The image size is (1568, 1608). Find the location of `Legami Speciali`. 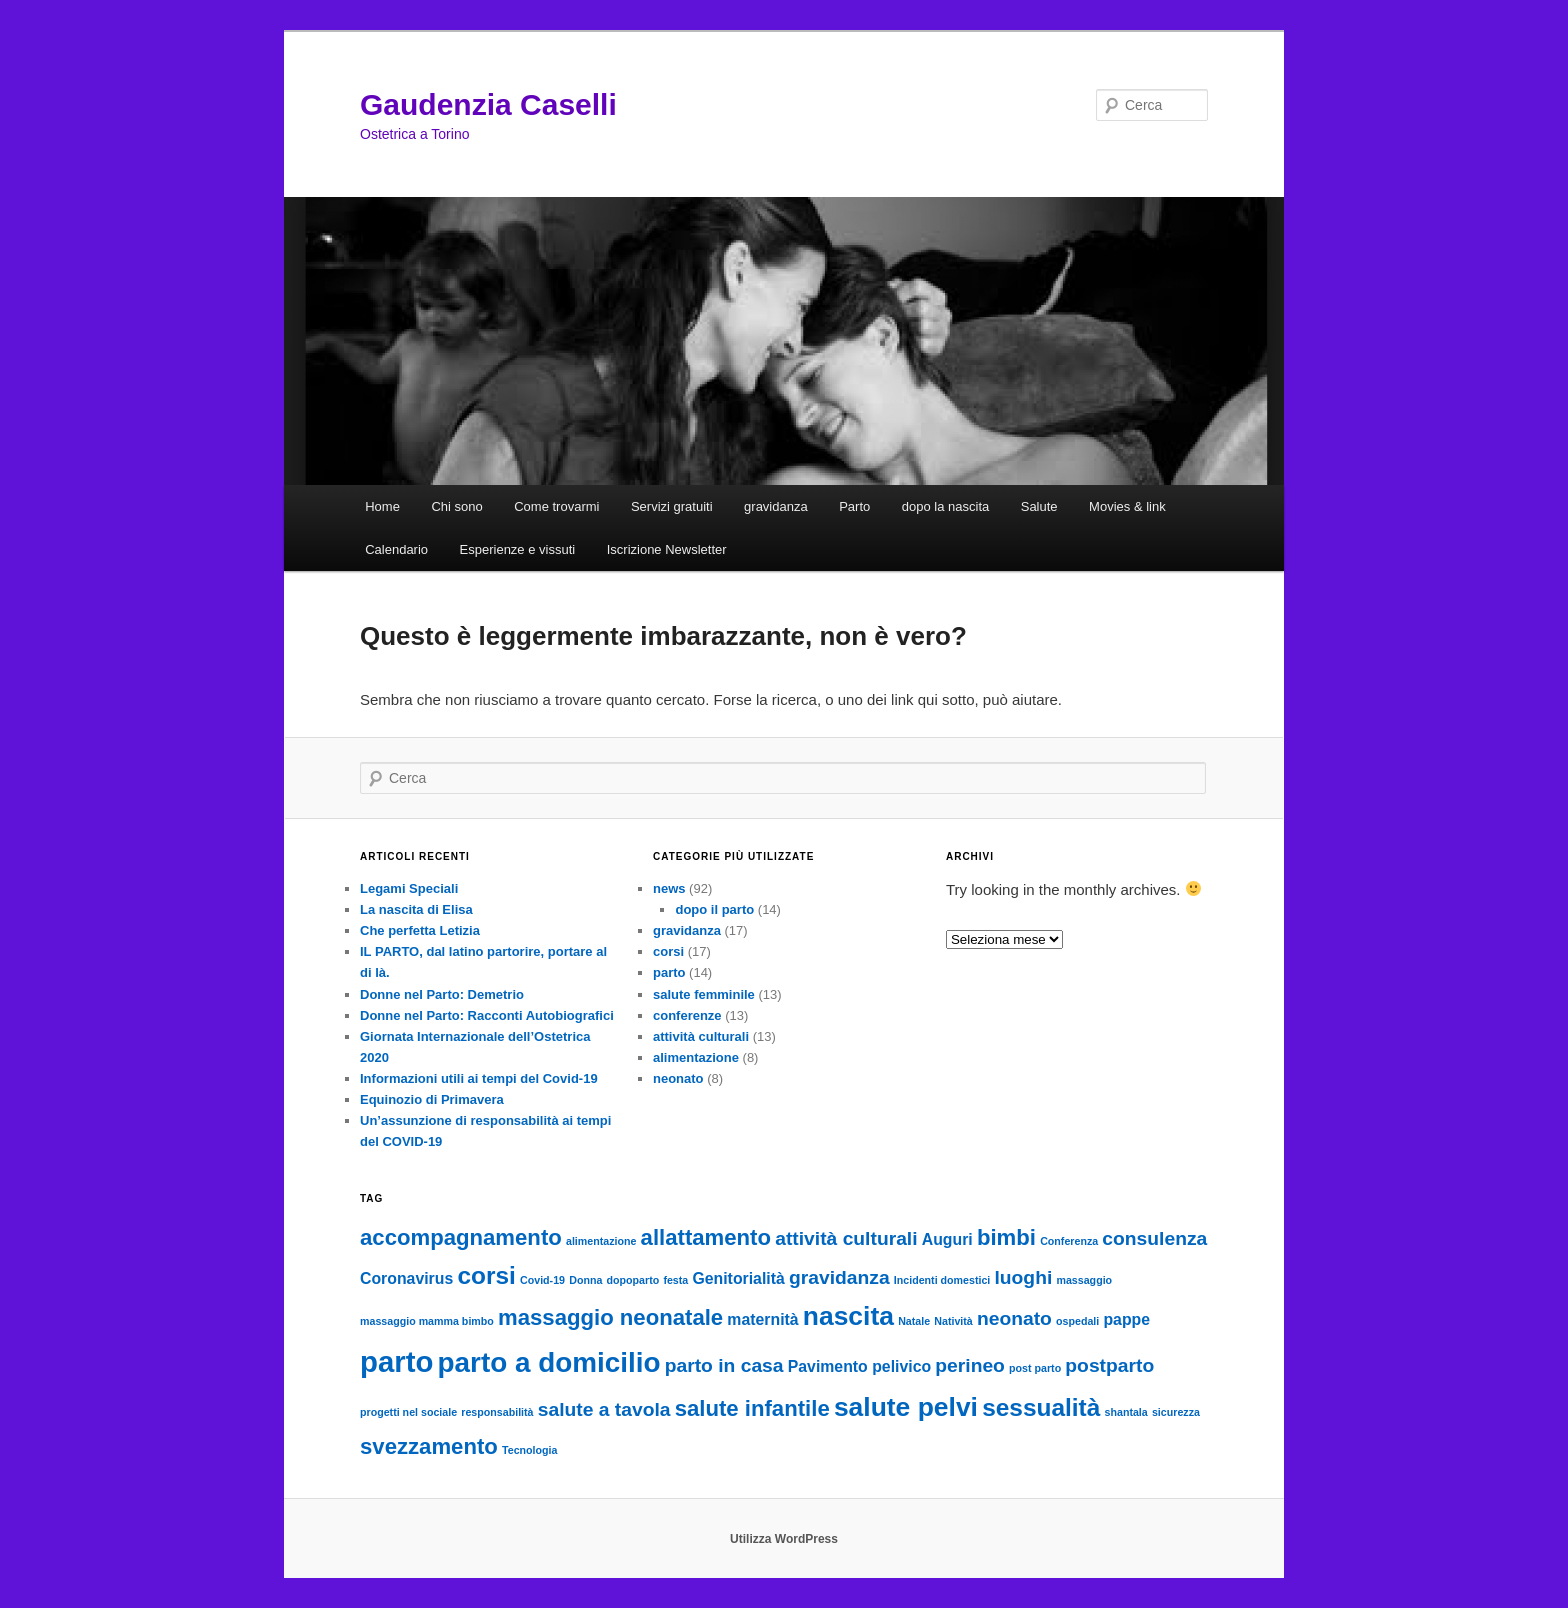

Legami Speciali is located at coordinates (409, 888).